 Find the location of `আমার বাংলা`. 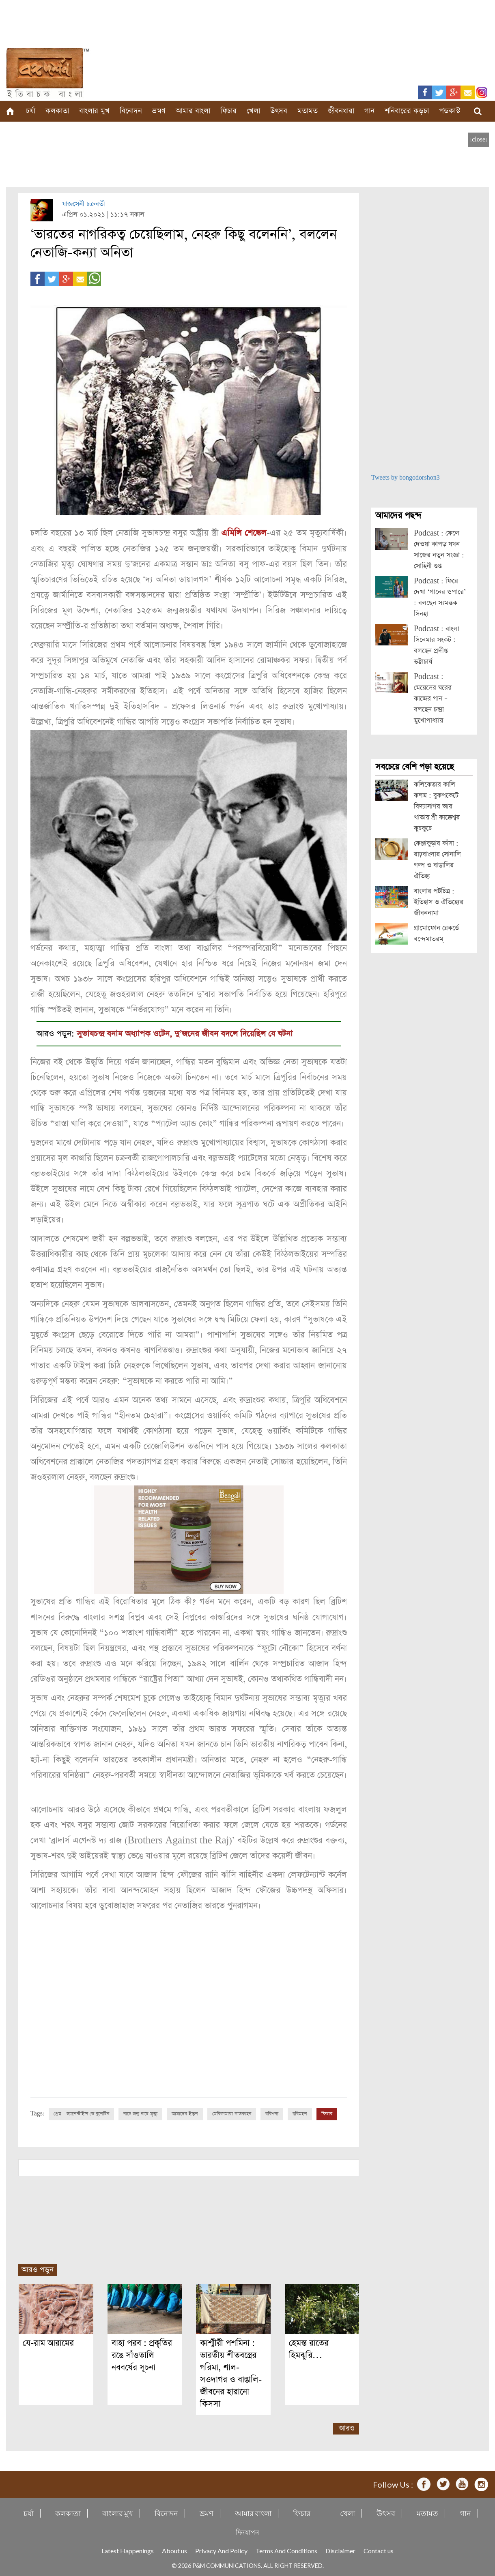

আমার বাংলা is located at coordinates (193, 111).